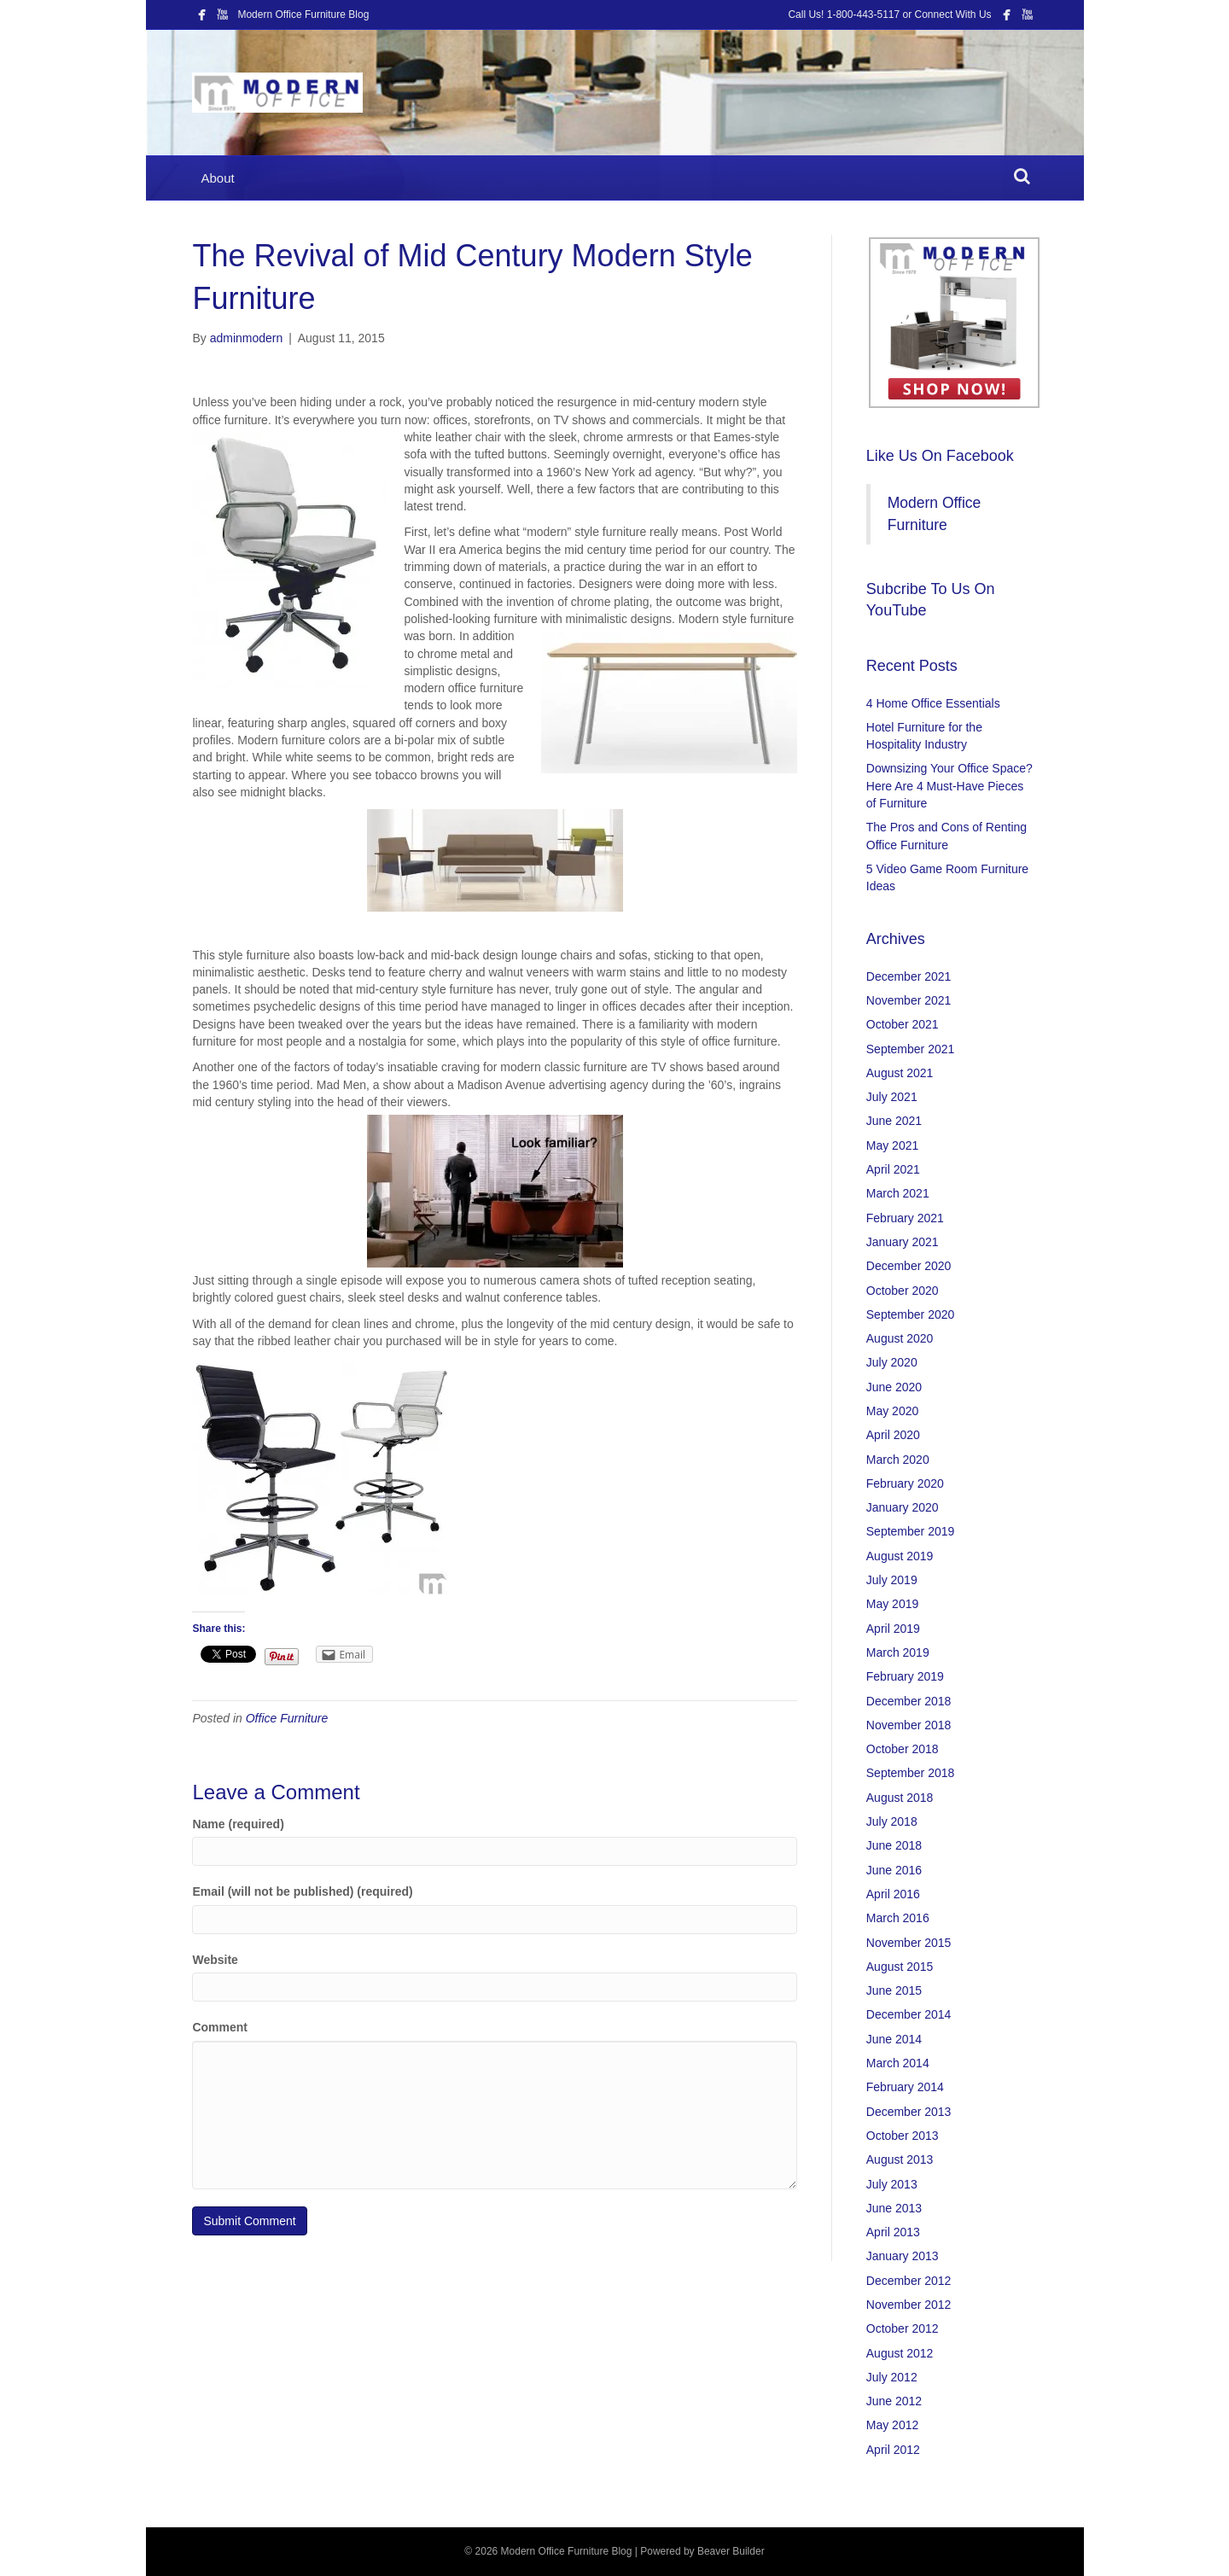  What do you see at coordinates (893, 2232) in the screenshot?
I see `April 2013` at bounding box center [893, 2232].